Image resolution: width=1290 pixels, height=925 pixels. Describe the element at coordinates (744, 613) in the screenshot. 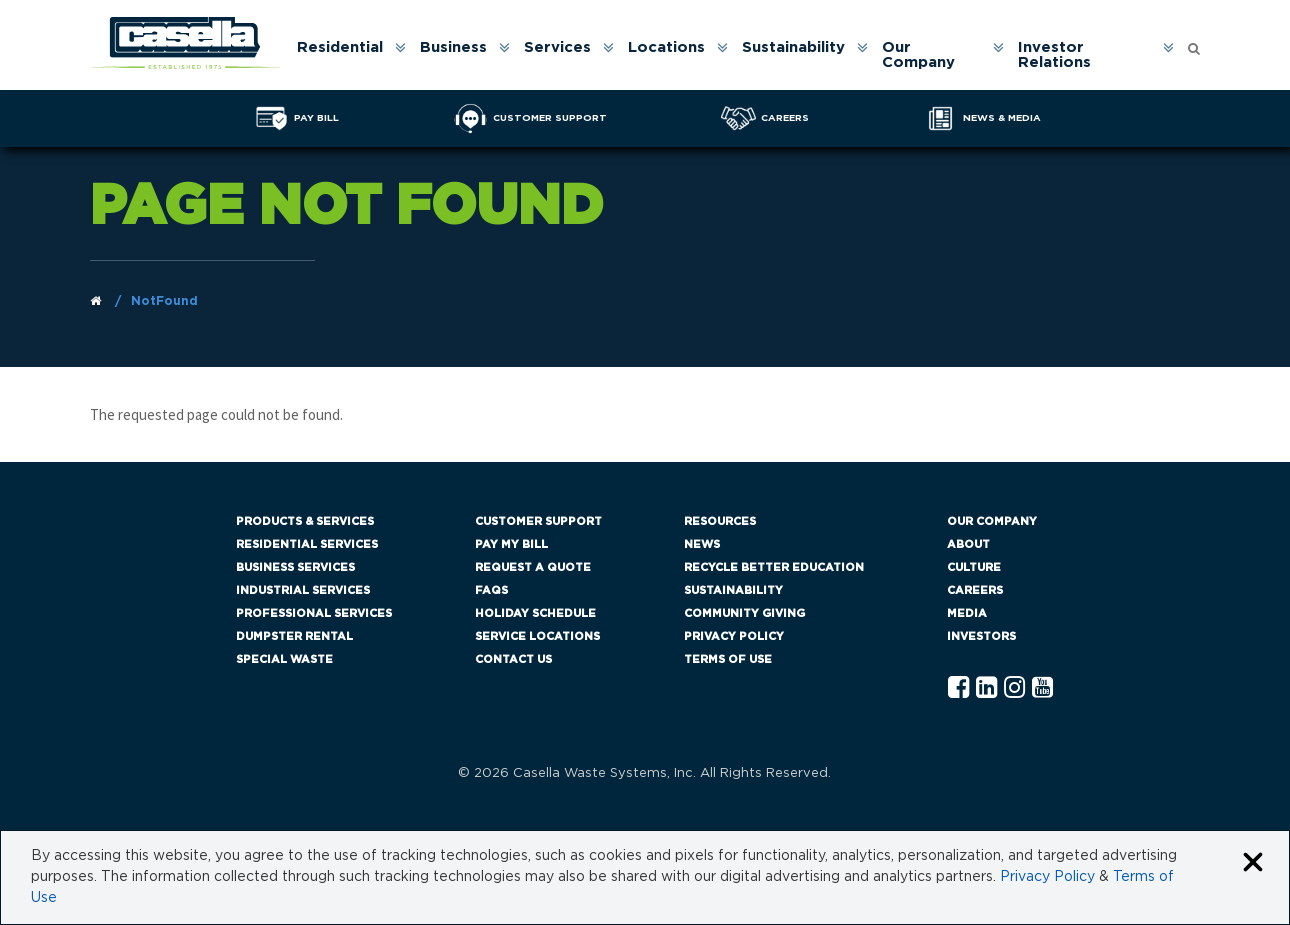

I see `Community Giving` at that location.